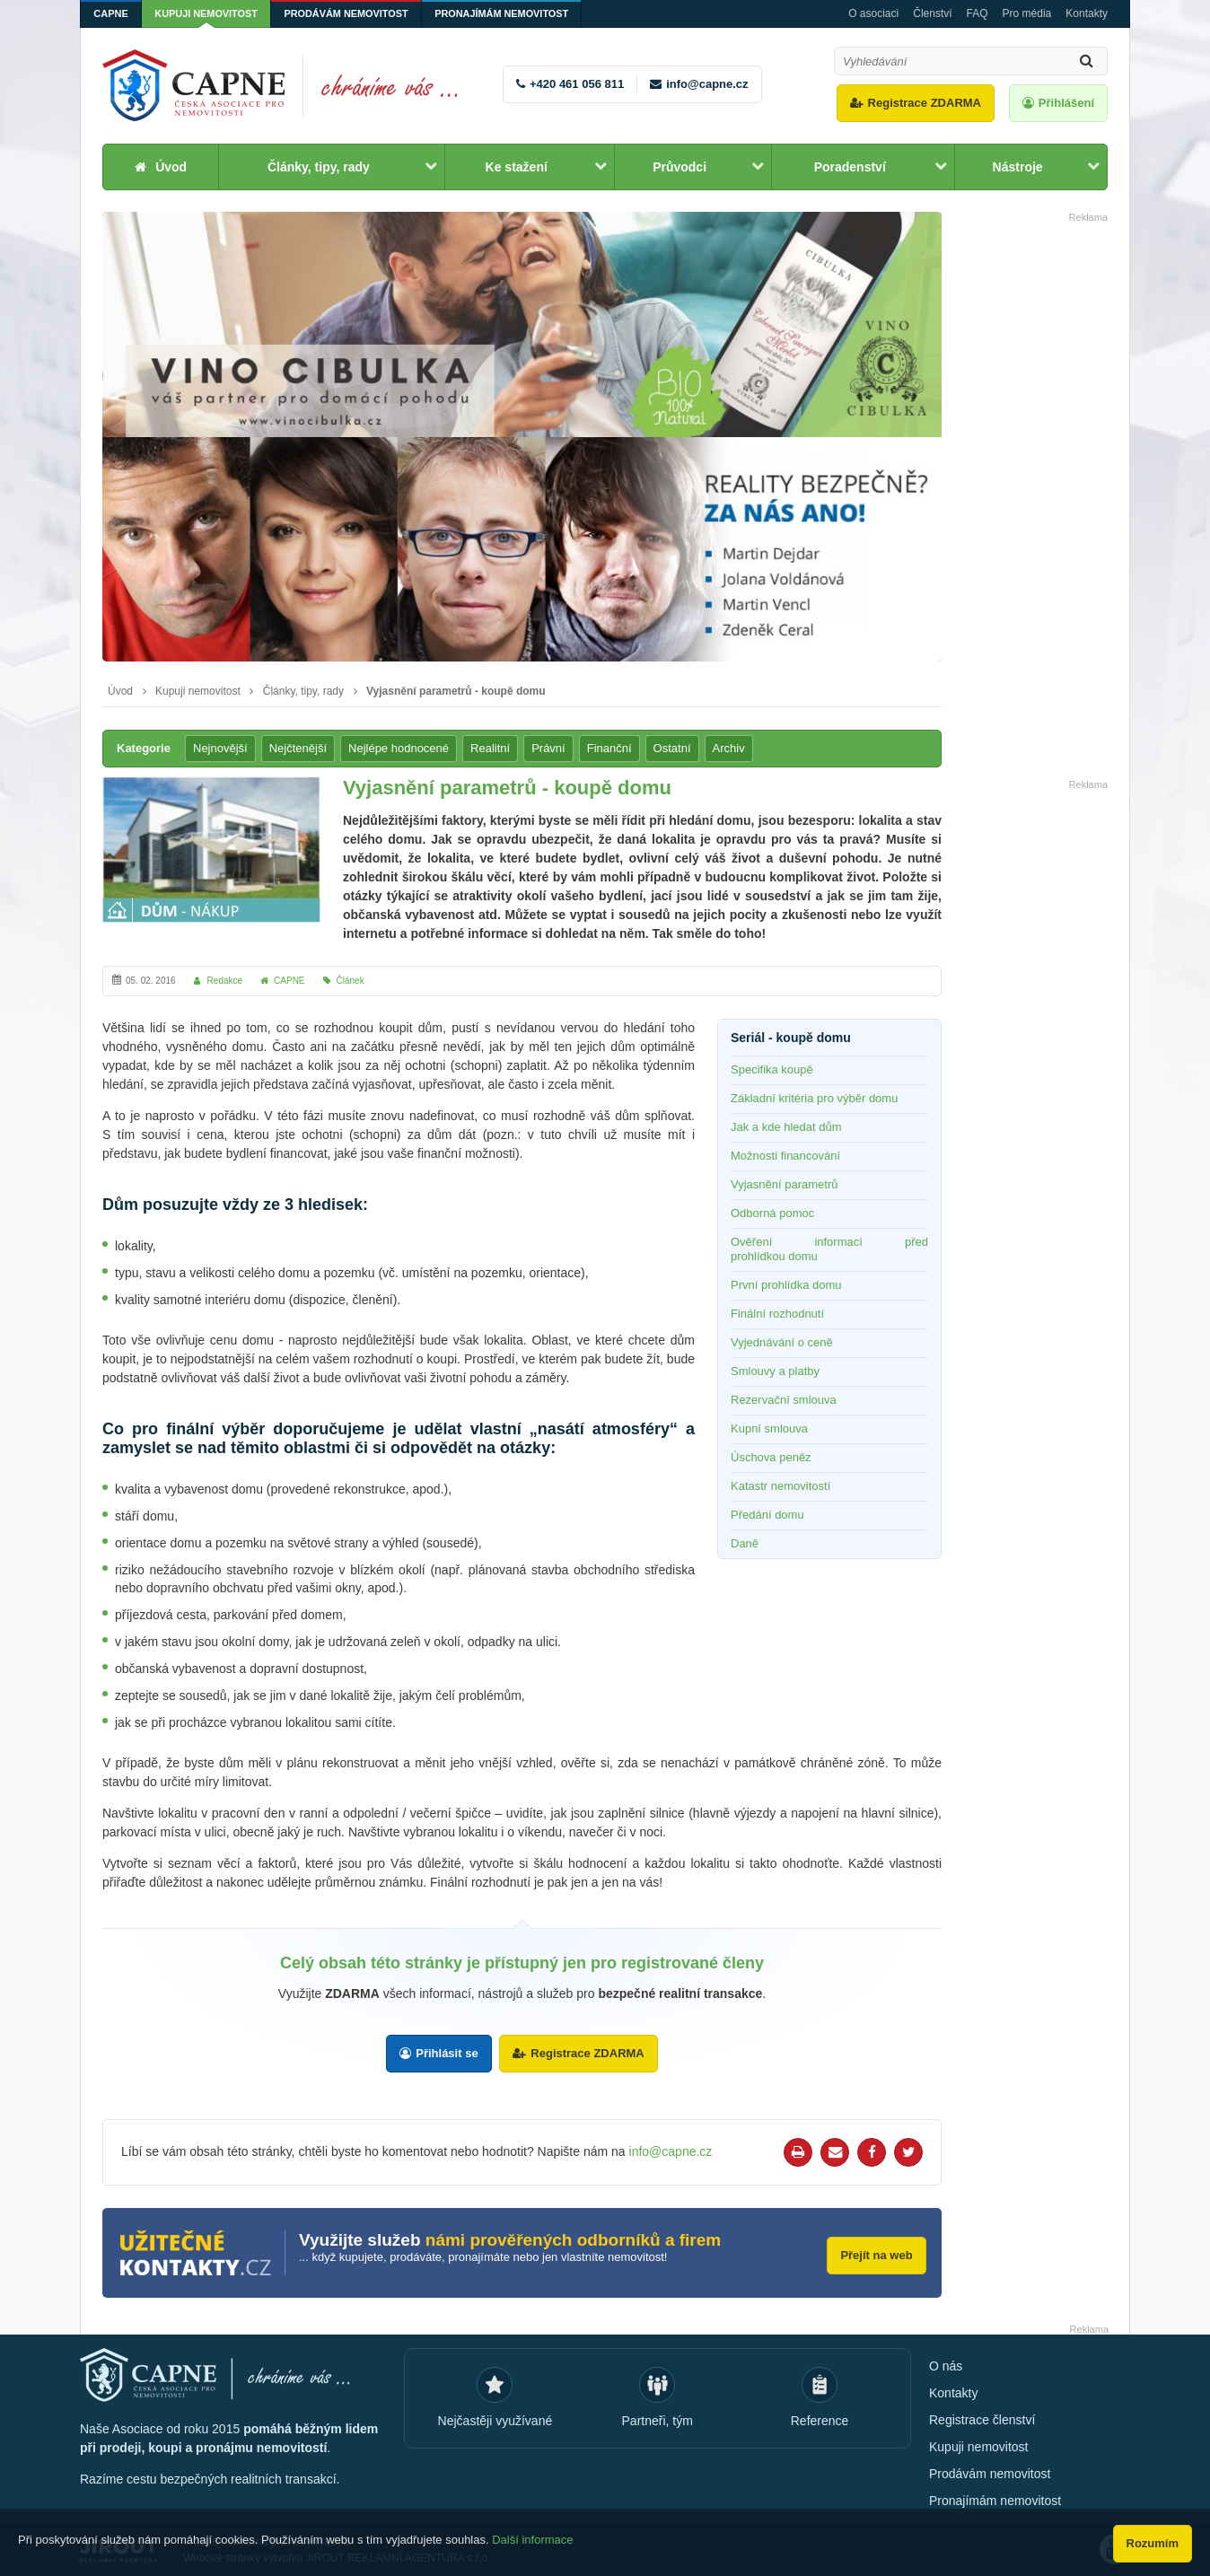  I want to click on CAPNE, so click(111, 13).